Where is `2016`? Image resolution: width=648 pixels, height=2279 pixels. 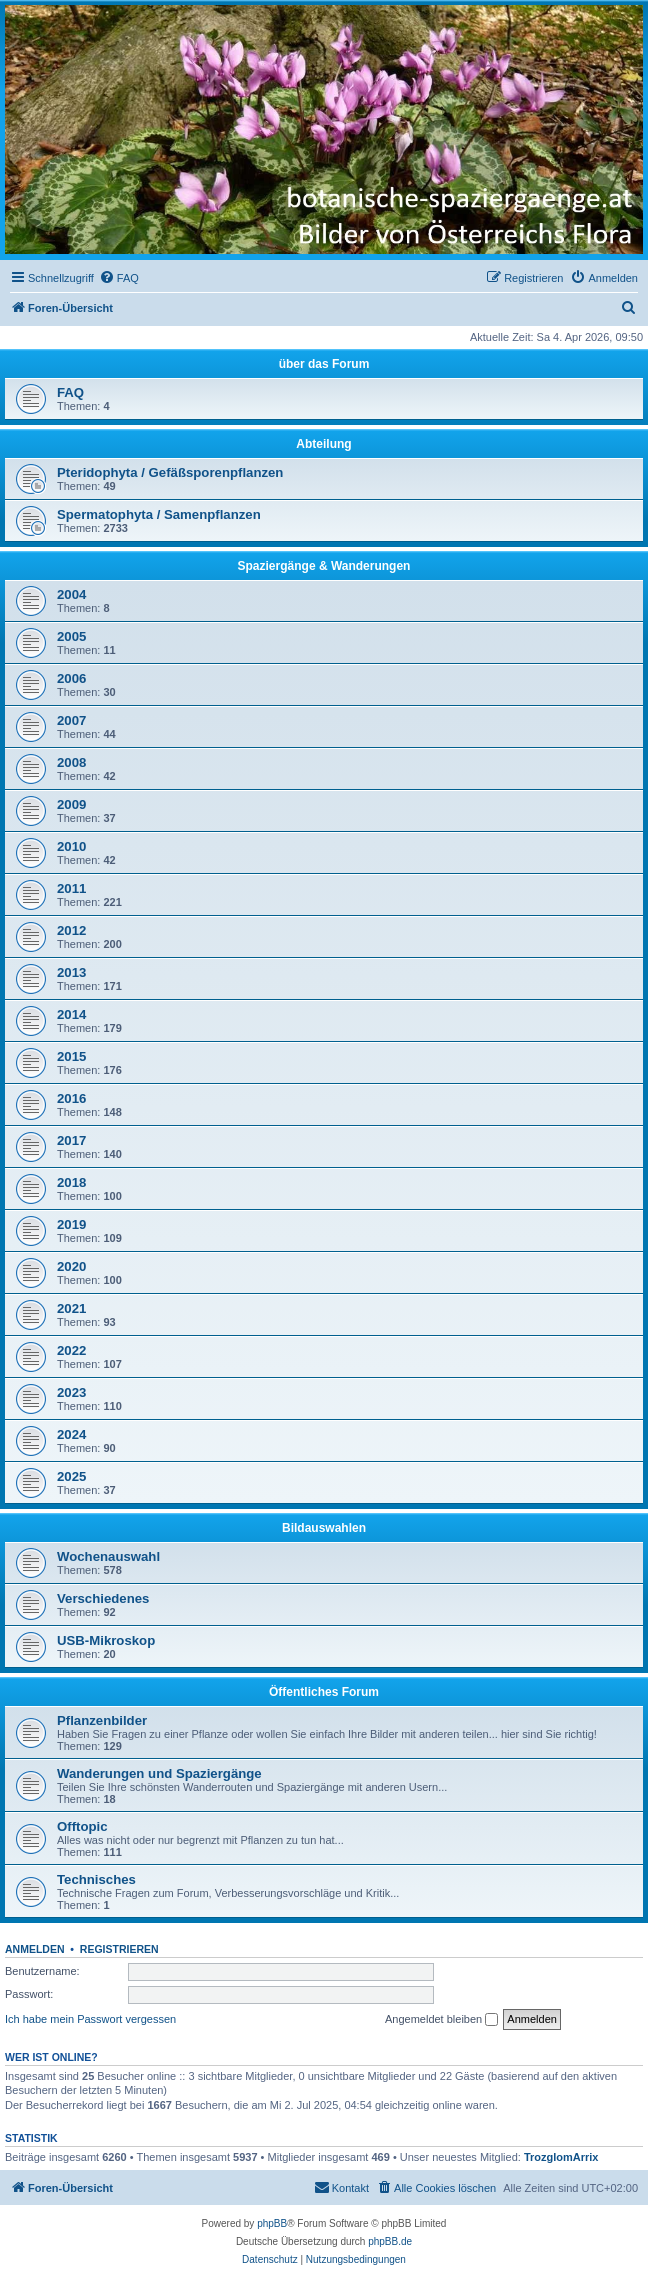
2016 is located at coordinates (71, 1098).